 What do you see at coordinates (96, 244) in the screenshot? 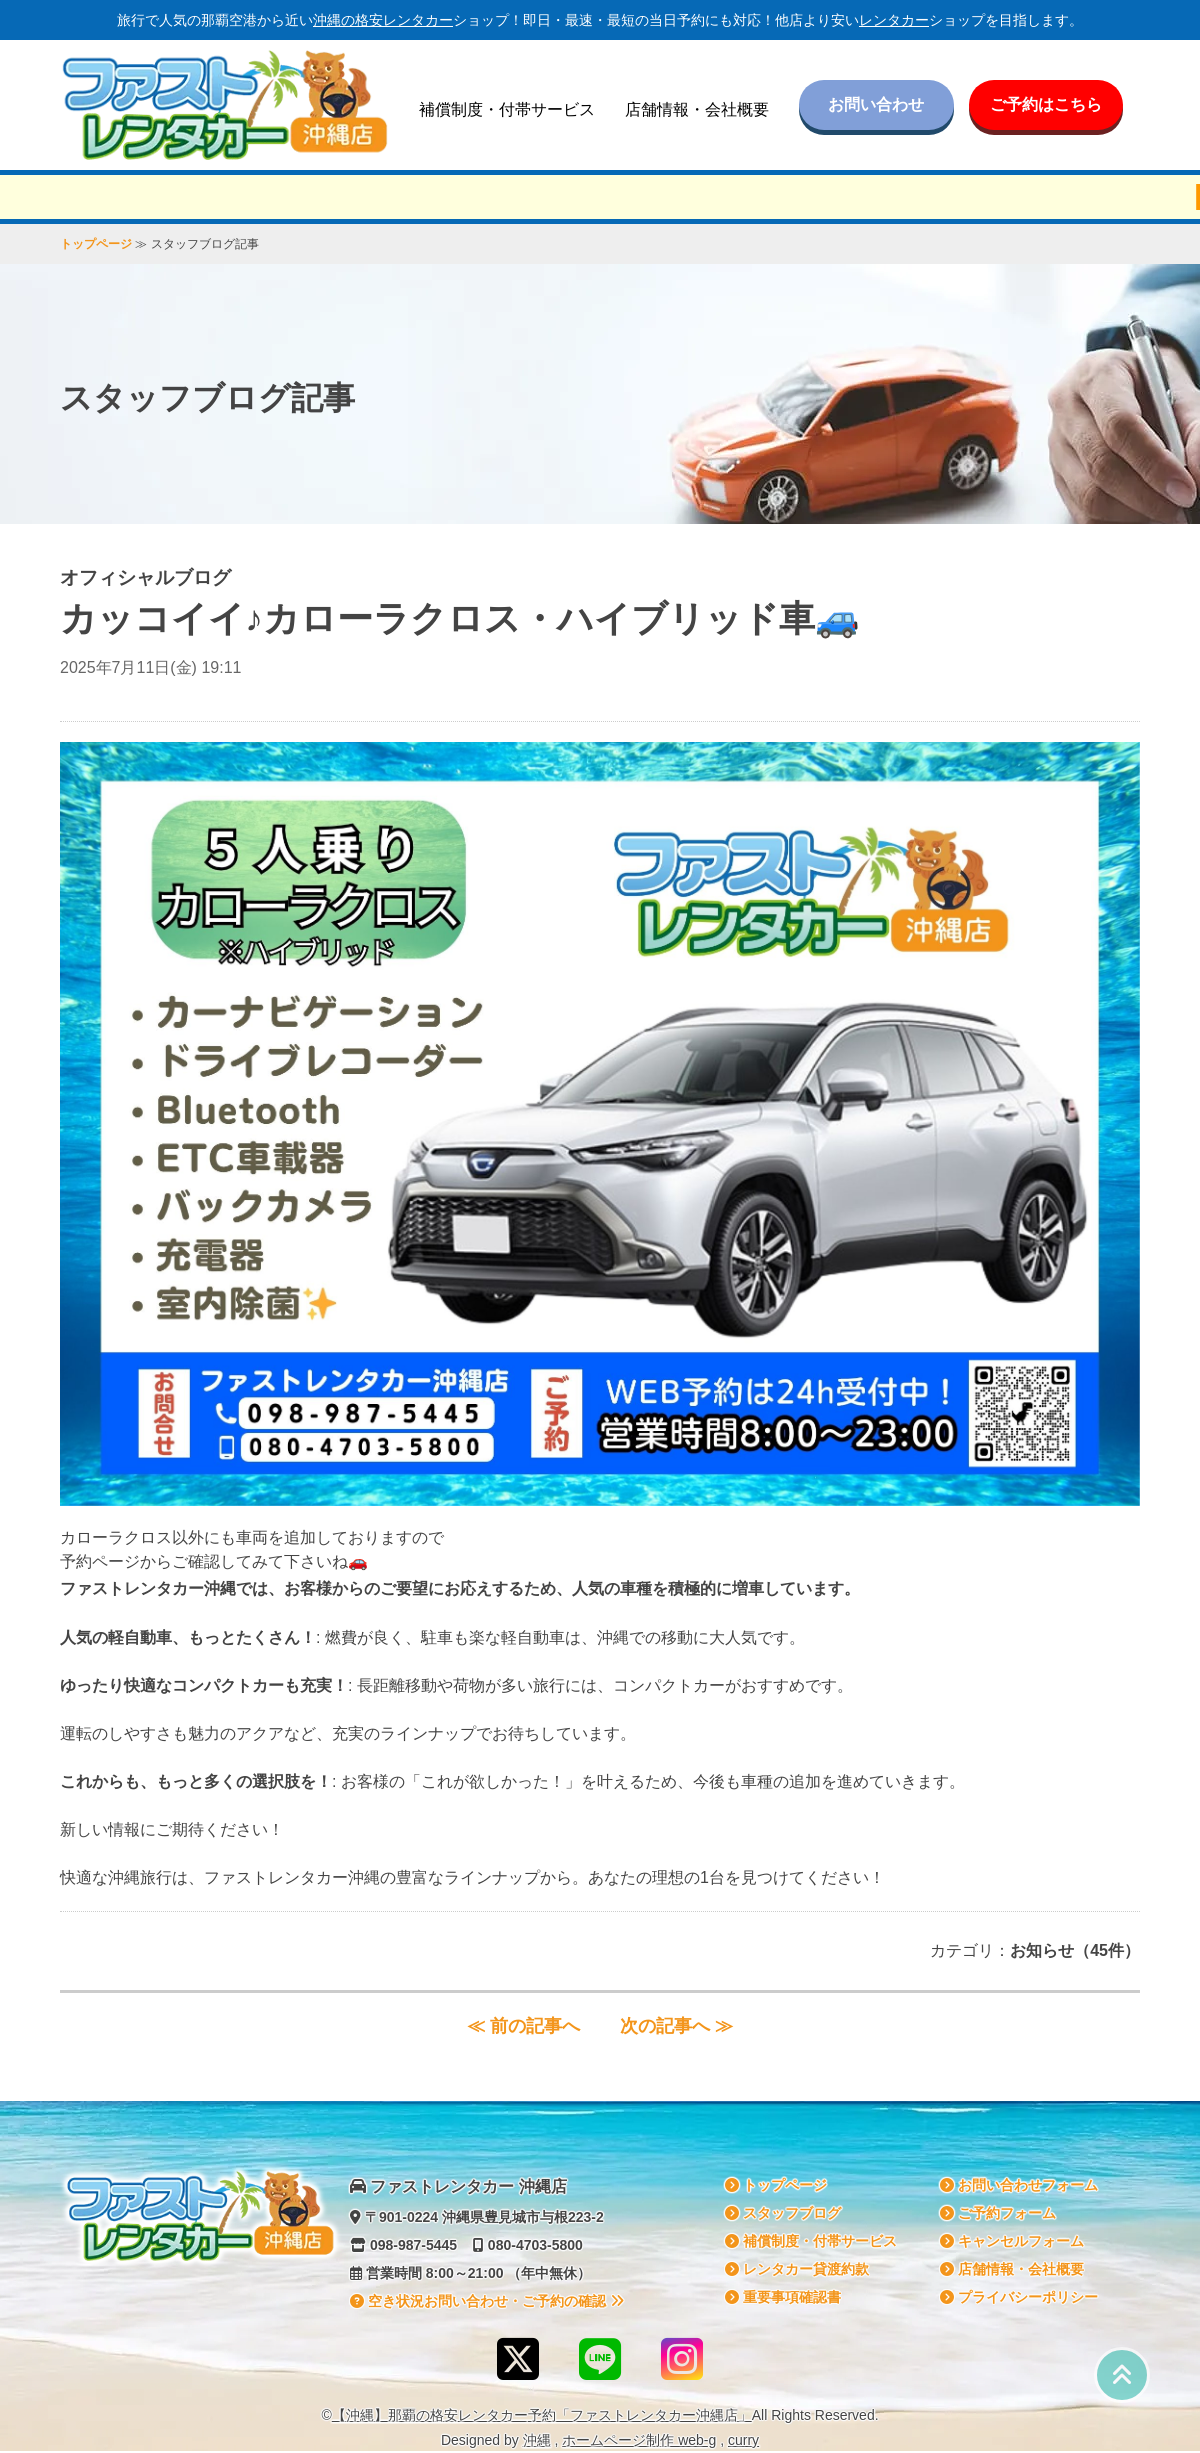
I see `トップページ` at bounding box center [96, 244].